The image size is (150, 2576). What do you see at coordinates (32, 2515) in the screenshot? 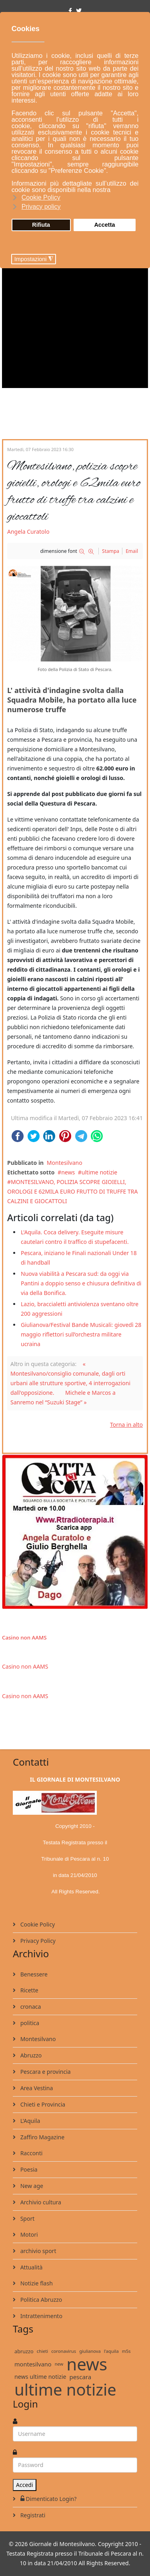
I see `Registrati` at bounding box center [32, 2515].